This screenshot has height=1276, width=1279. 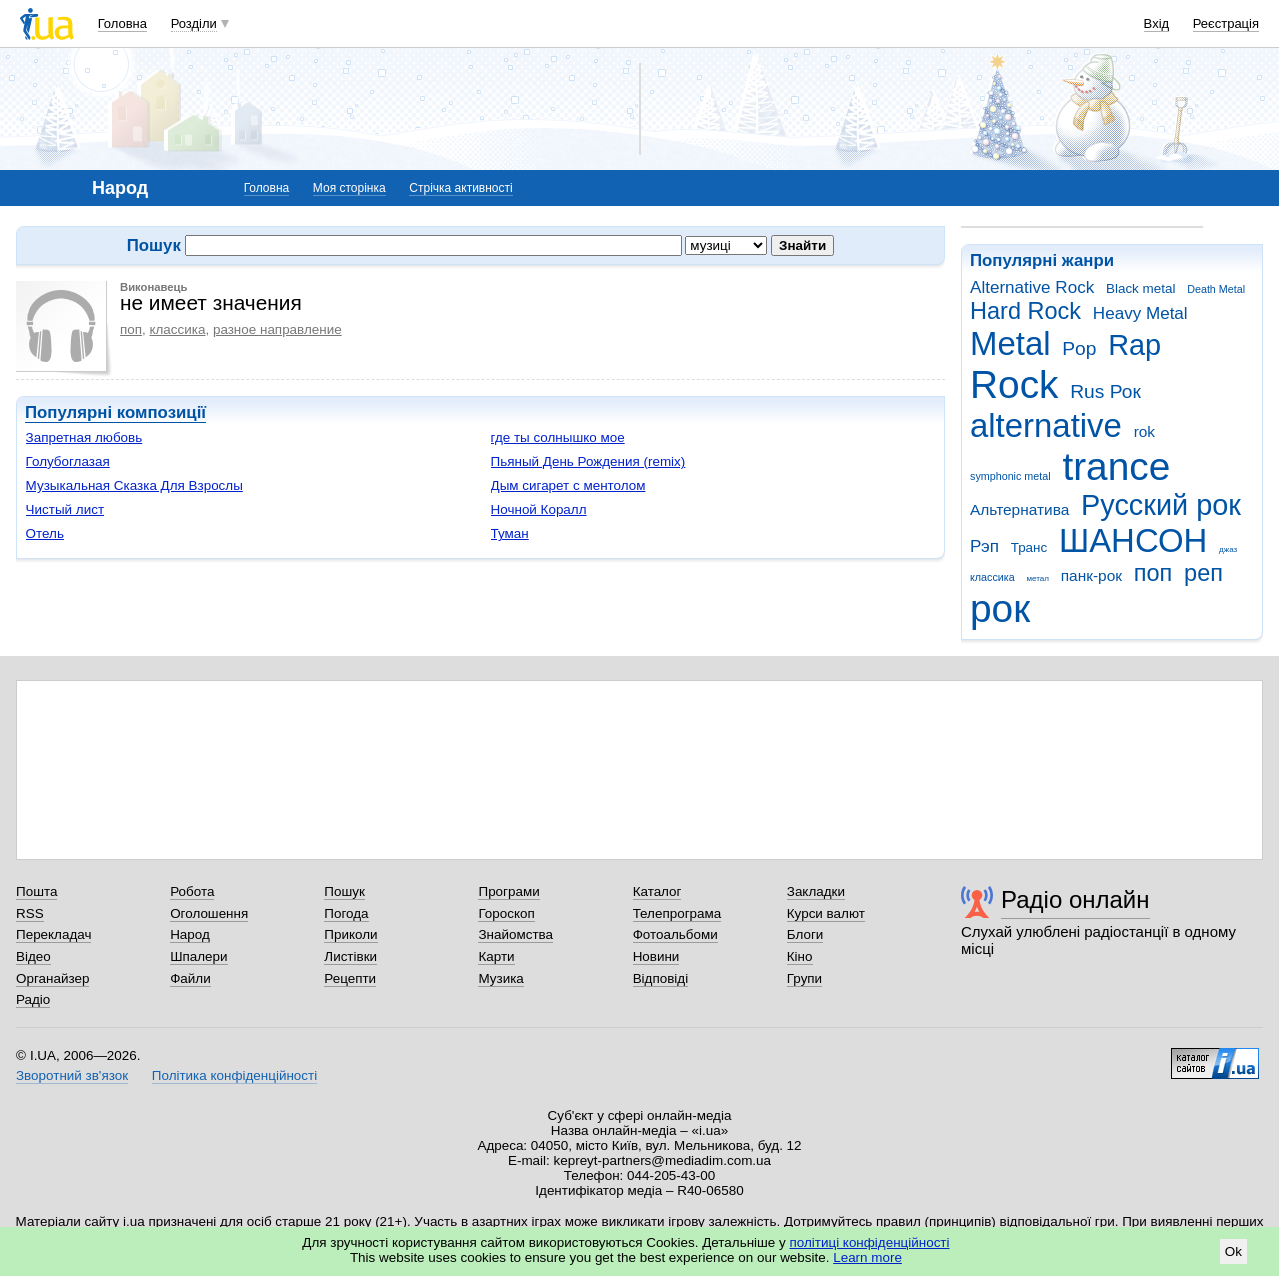 I want to click on Органайзер, so click(x=52, y=978).